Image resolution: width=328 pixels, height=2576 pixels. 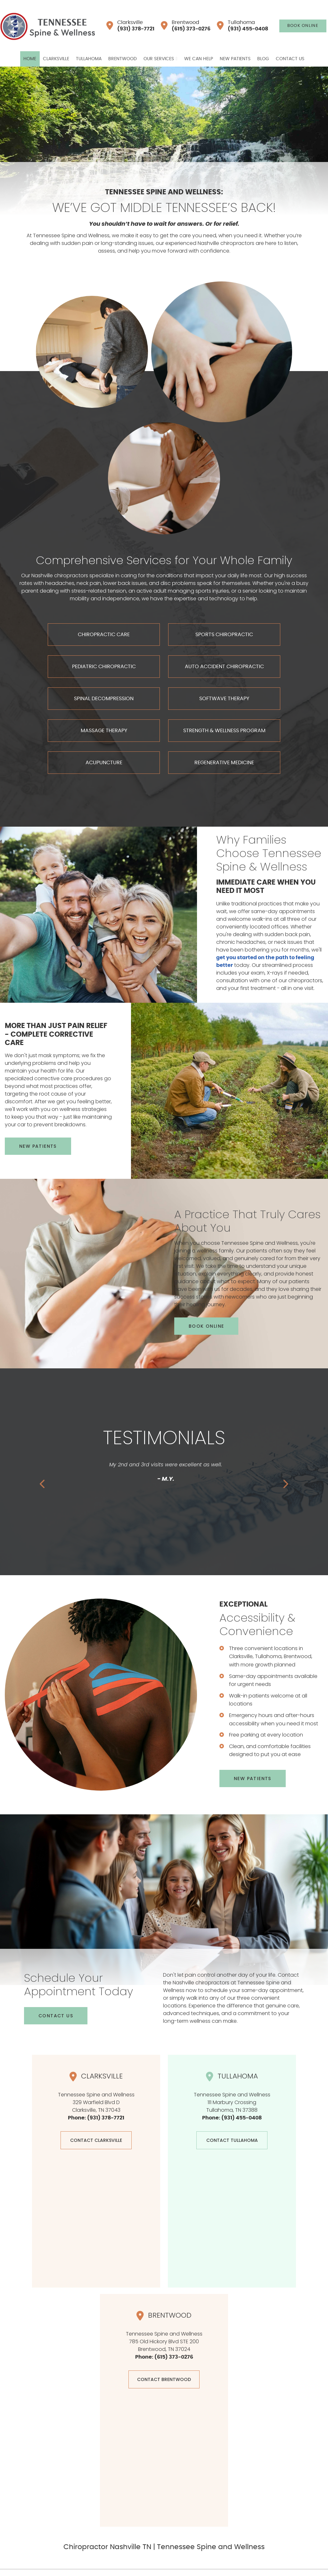 I want to click on Previous, so click(x=43, y=1484).